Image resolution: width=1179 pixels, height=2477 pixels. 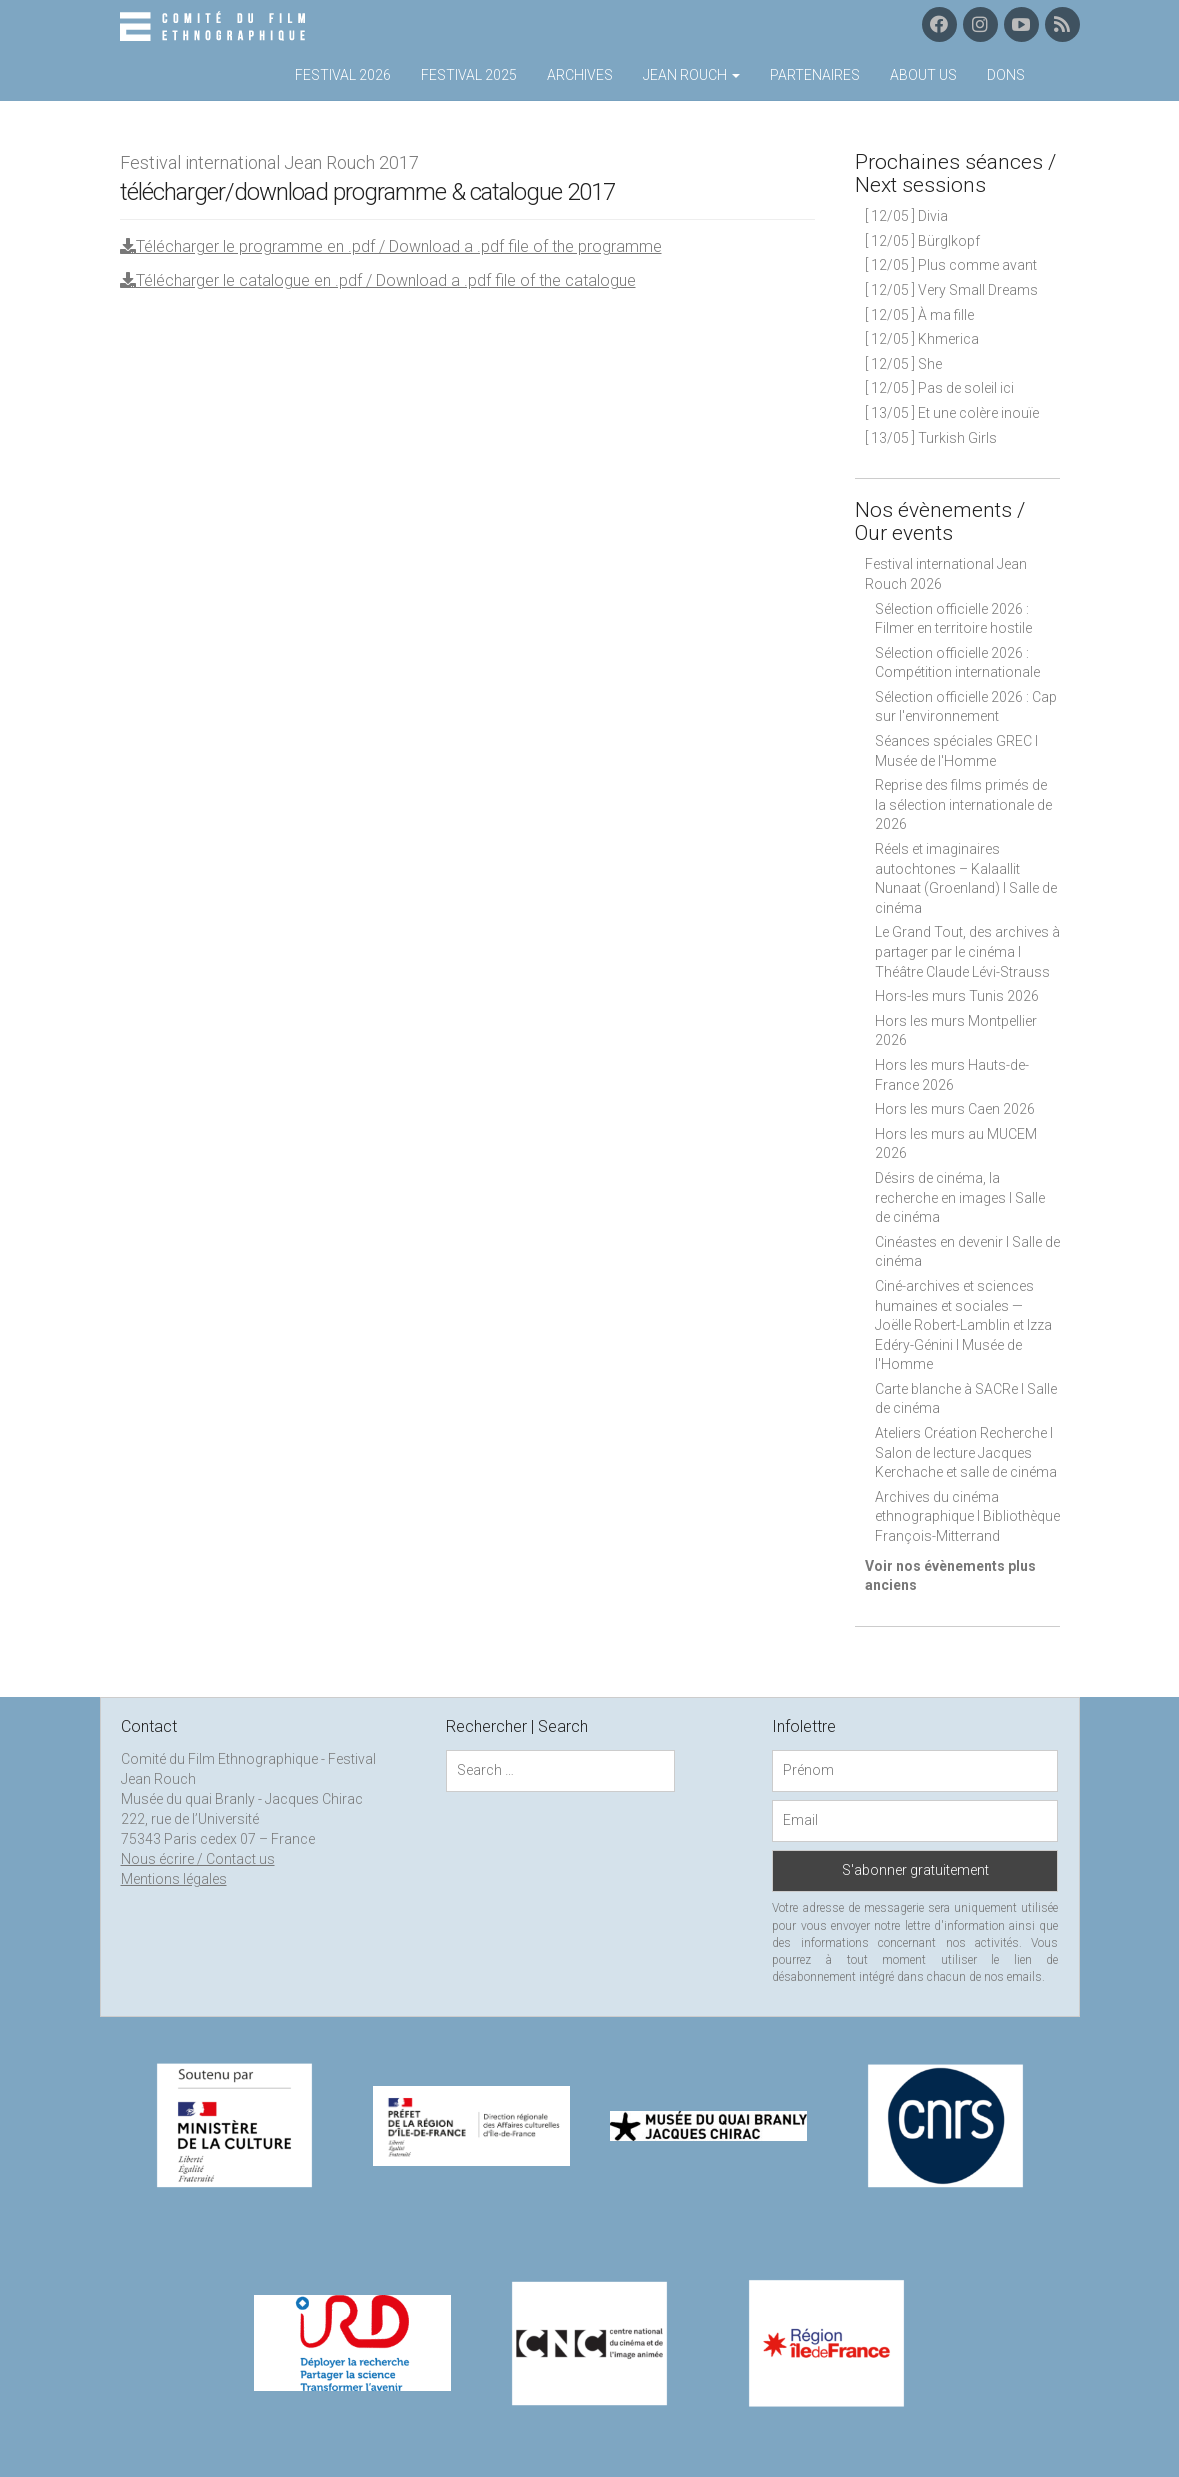 What do you see at coordinates (922, 241) in the screenshot?
I see `[ 12/05 ] Bürglkopf` at bounding box center [922, 241].